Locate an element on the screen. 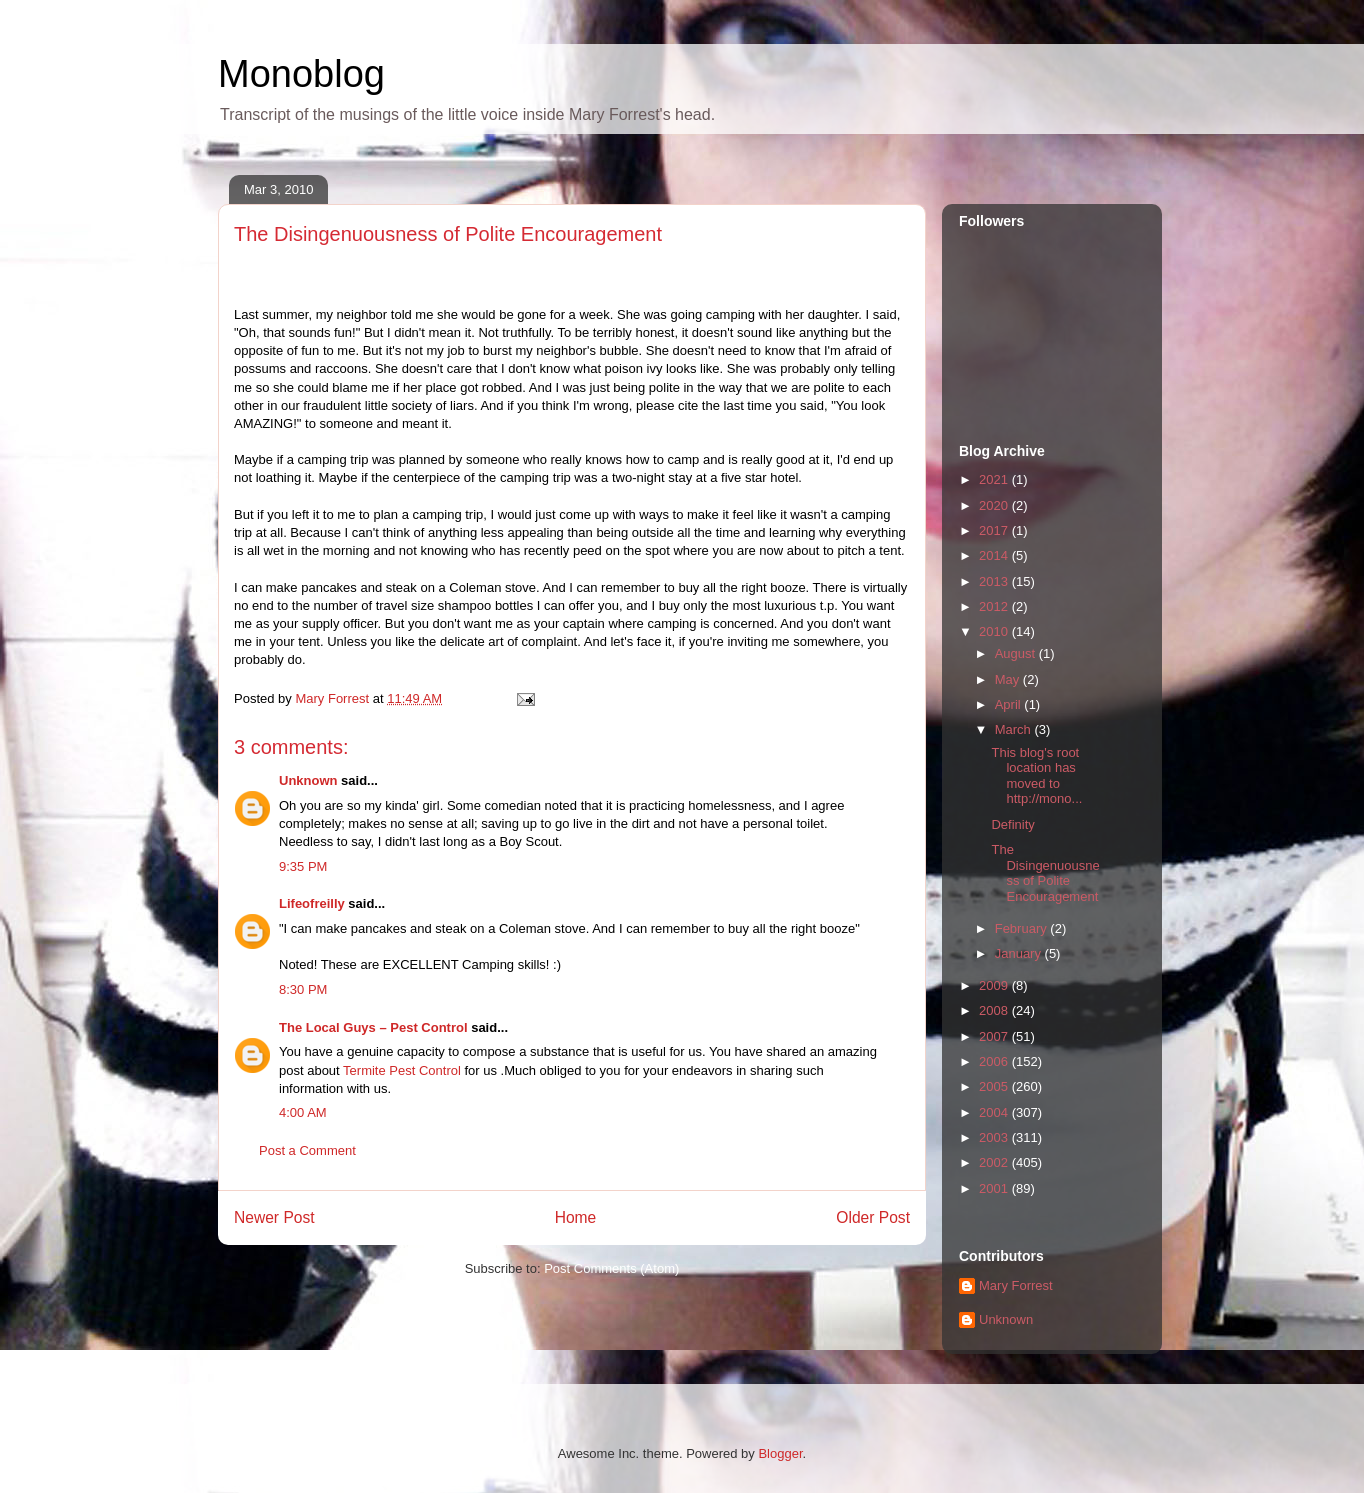  2014 is located at coordinates (995, 555).